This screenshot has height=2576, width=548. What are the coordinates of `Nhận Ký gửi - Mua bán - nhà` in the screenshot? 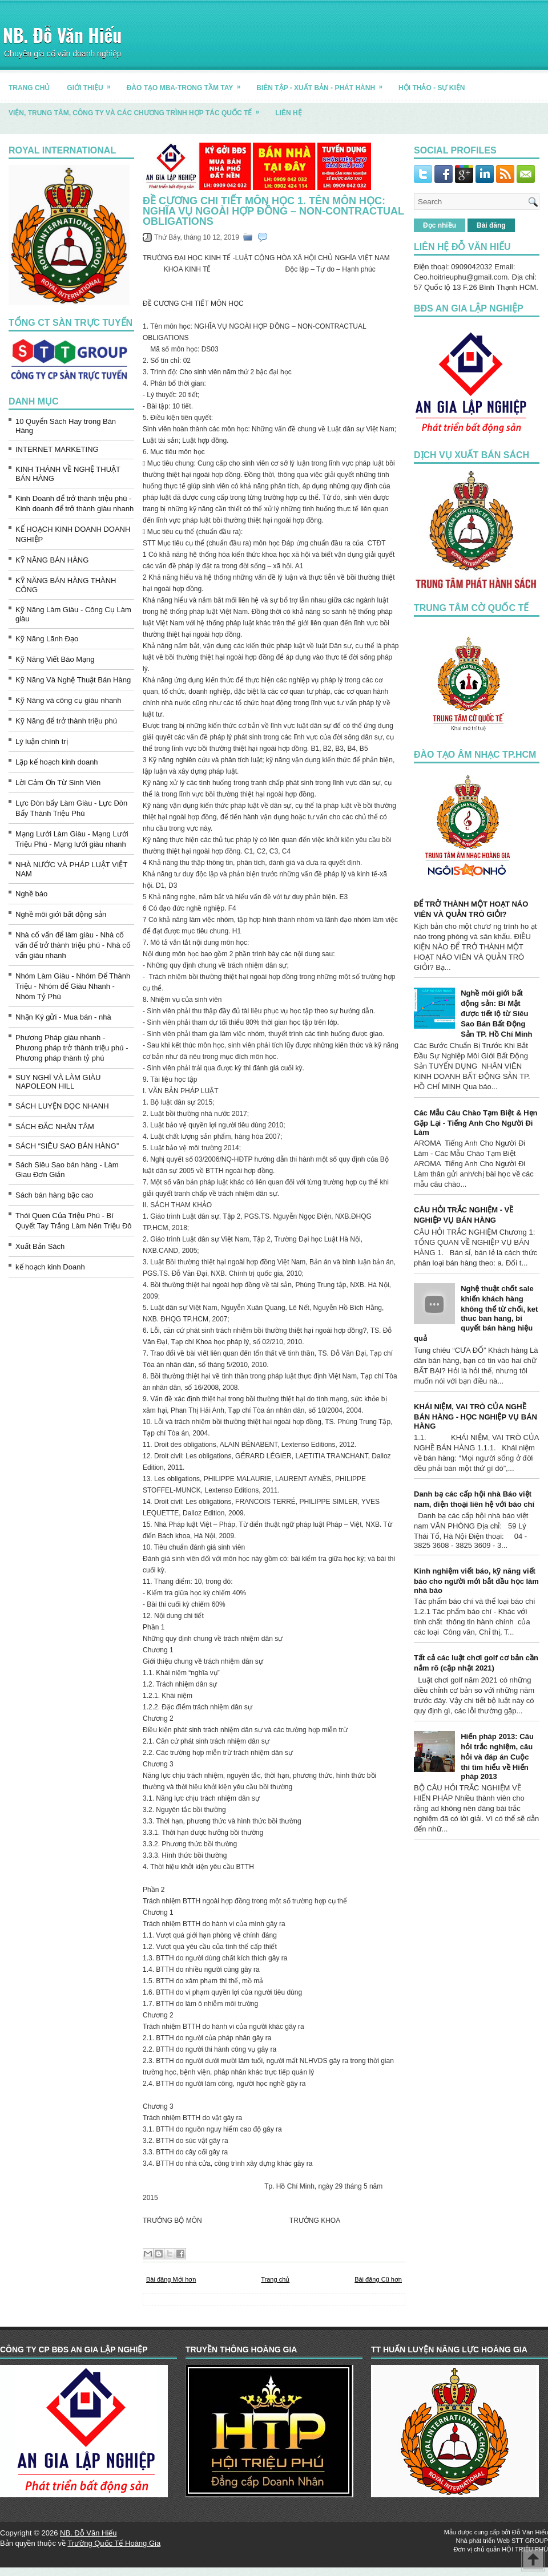 It's located at (63, 1017).